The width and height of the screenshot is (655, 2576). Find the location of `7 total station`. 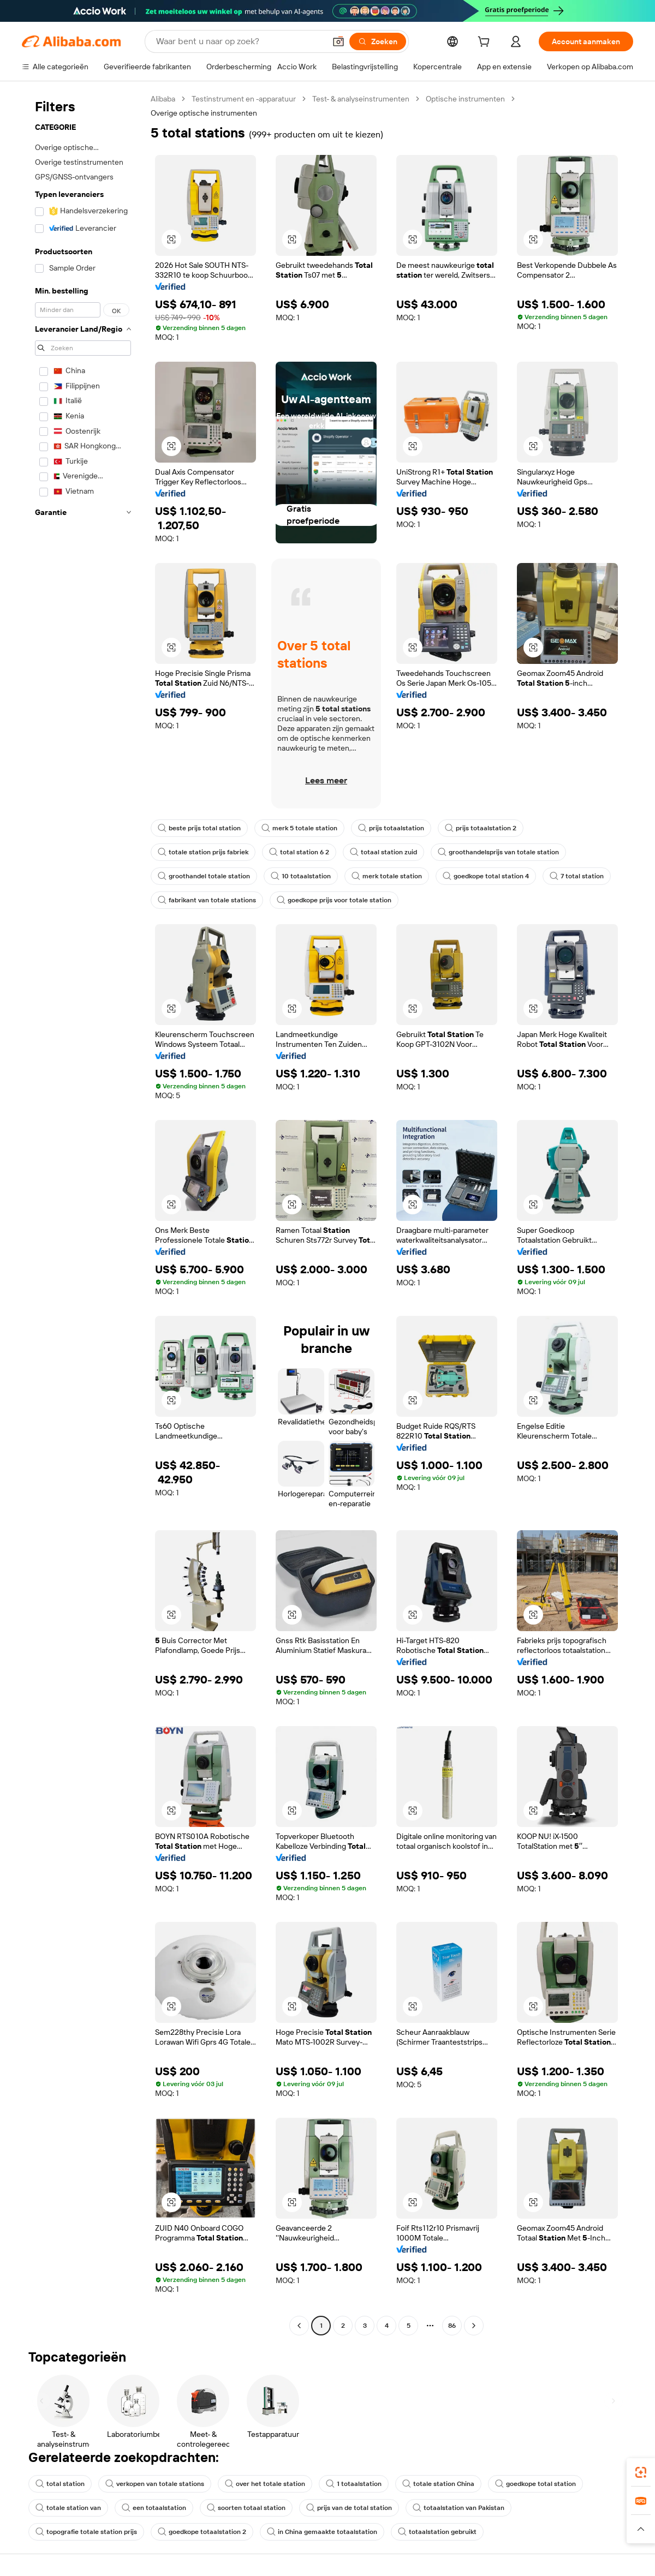

7 total station is located at coordinates (577, 876).